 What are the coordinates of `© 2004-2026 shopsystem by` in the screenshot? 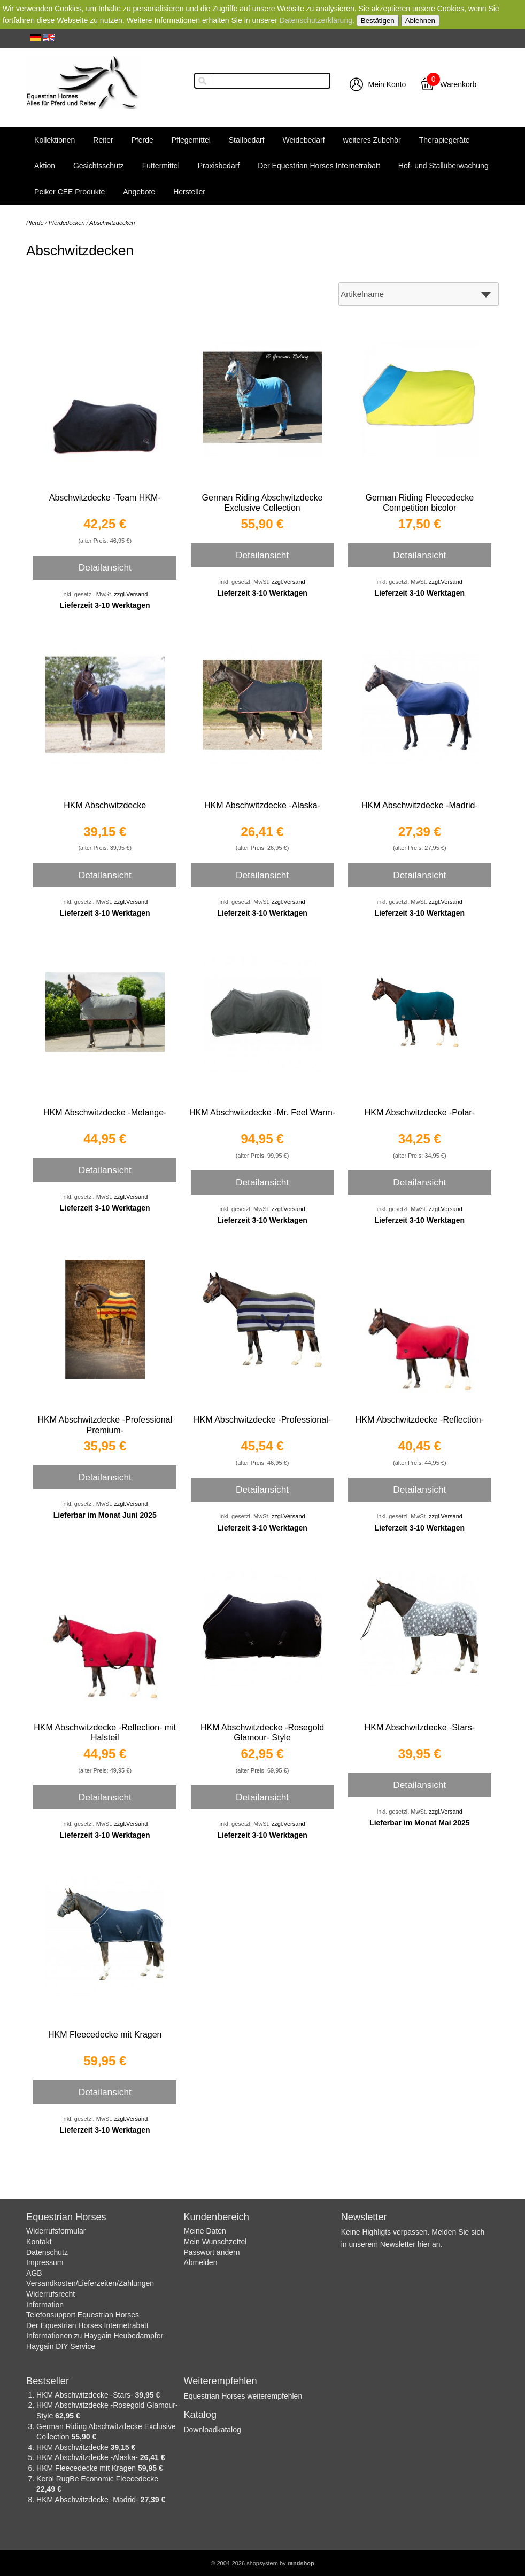 It's located at (262, 2563).